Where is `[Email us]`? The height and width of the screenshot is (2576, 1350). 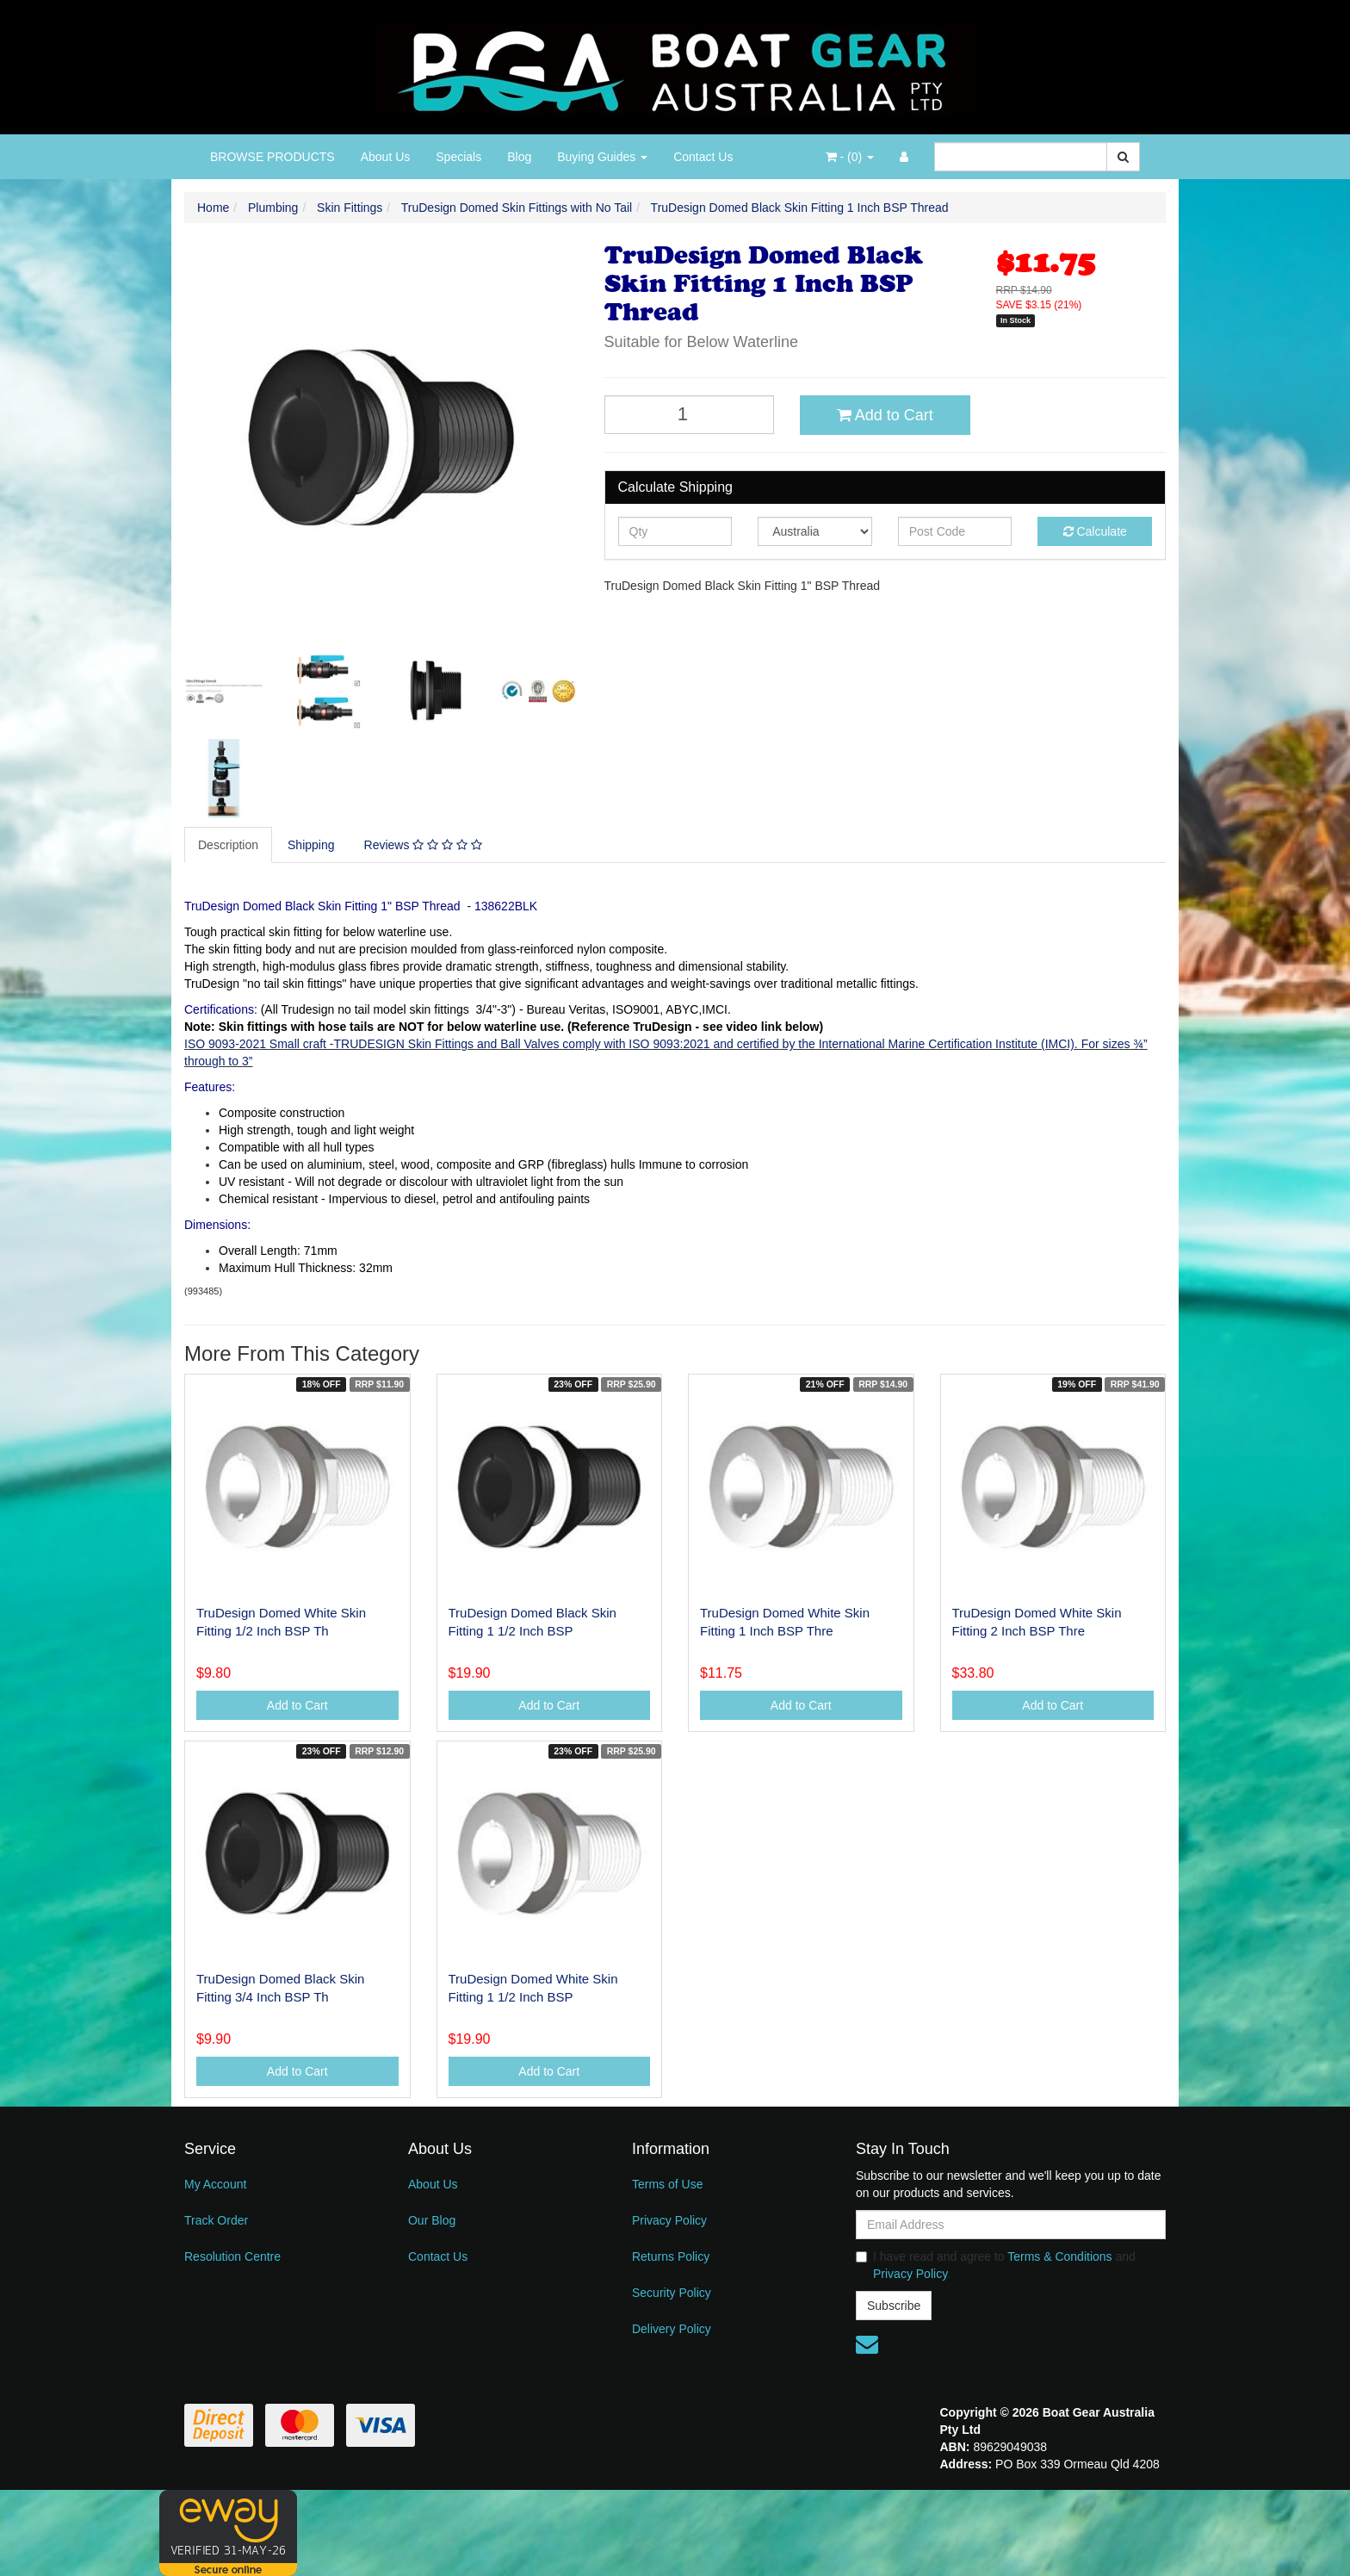 [Email us] is located at coordinates (867, 2344).